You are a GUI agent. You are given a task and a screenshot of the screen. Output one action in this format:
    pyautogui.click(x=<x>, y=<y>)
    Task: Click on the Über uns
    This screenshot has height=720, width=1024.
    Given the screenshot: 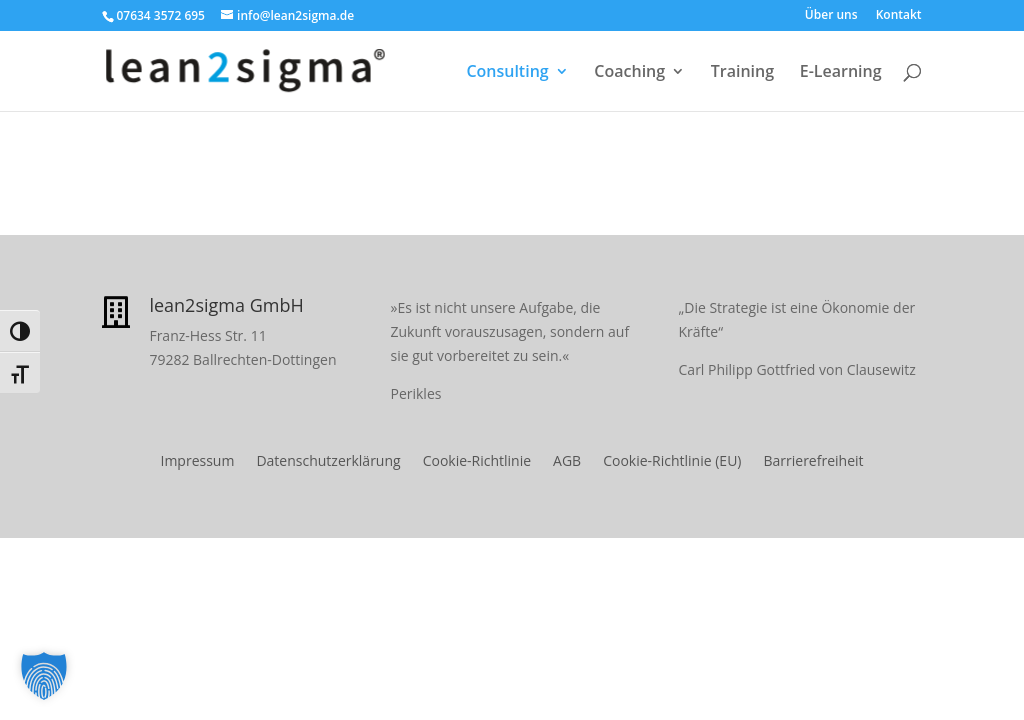 What is the action you would take?
    pyautogui.click(x=831, y=16)
    